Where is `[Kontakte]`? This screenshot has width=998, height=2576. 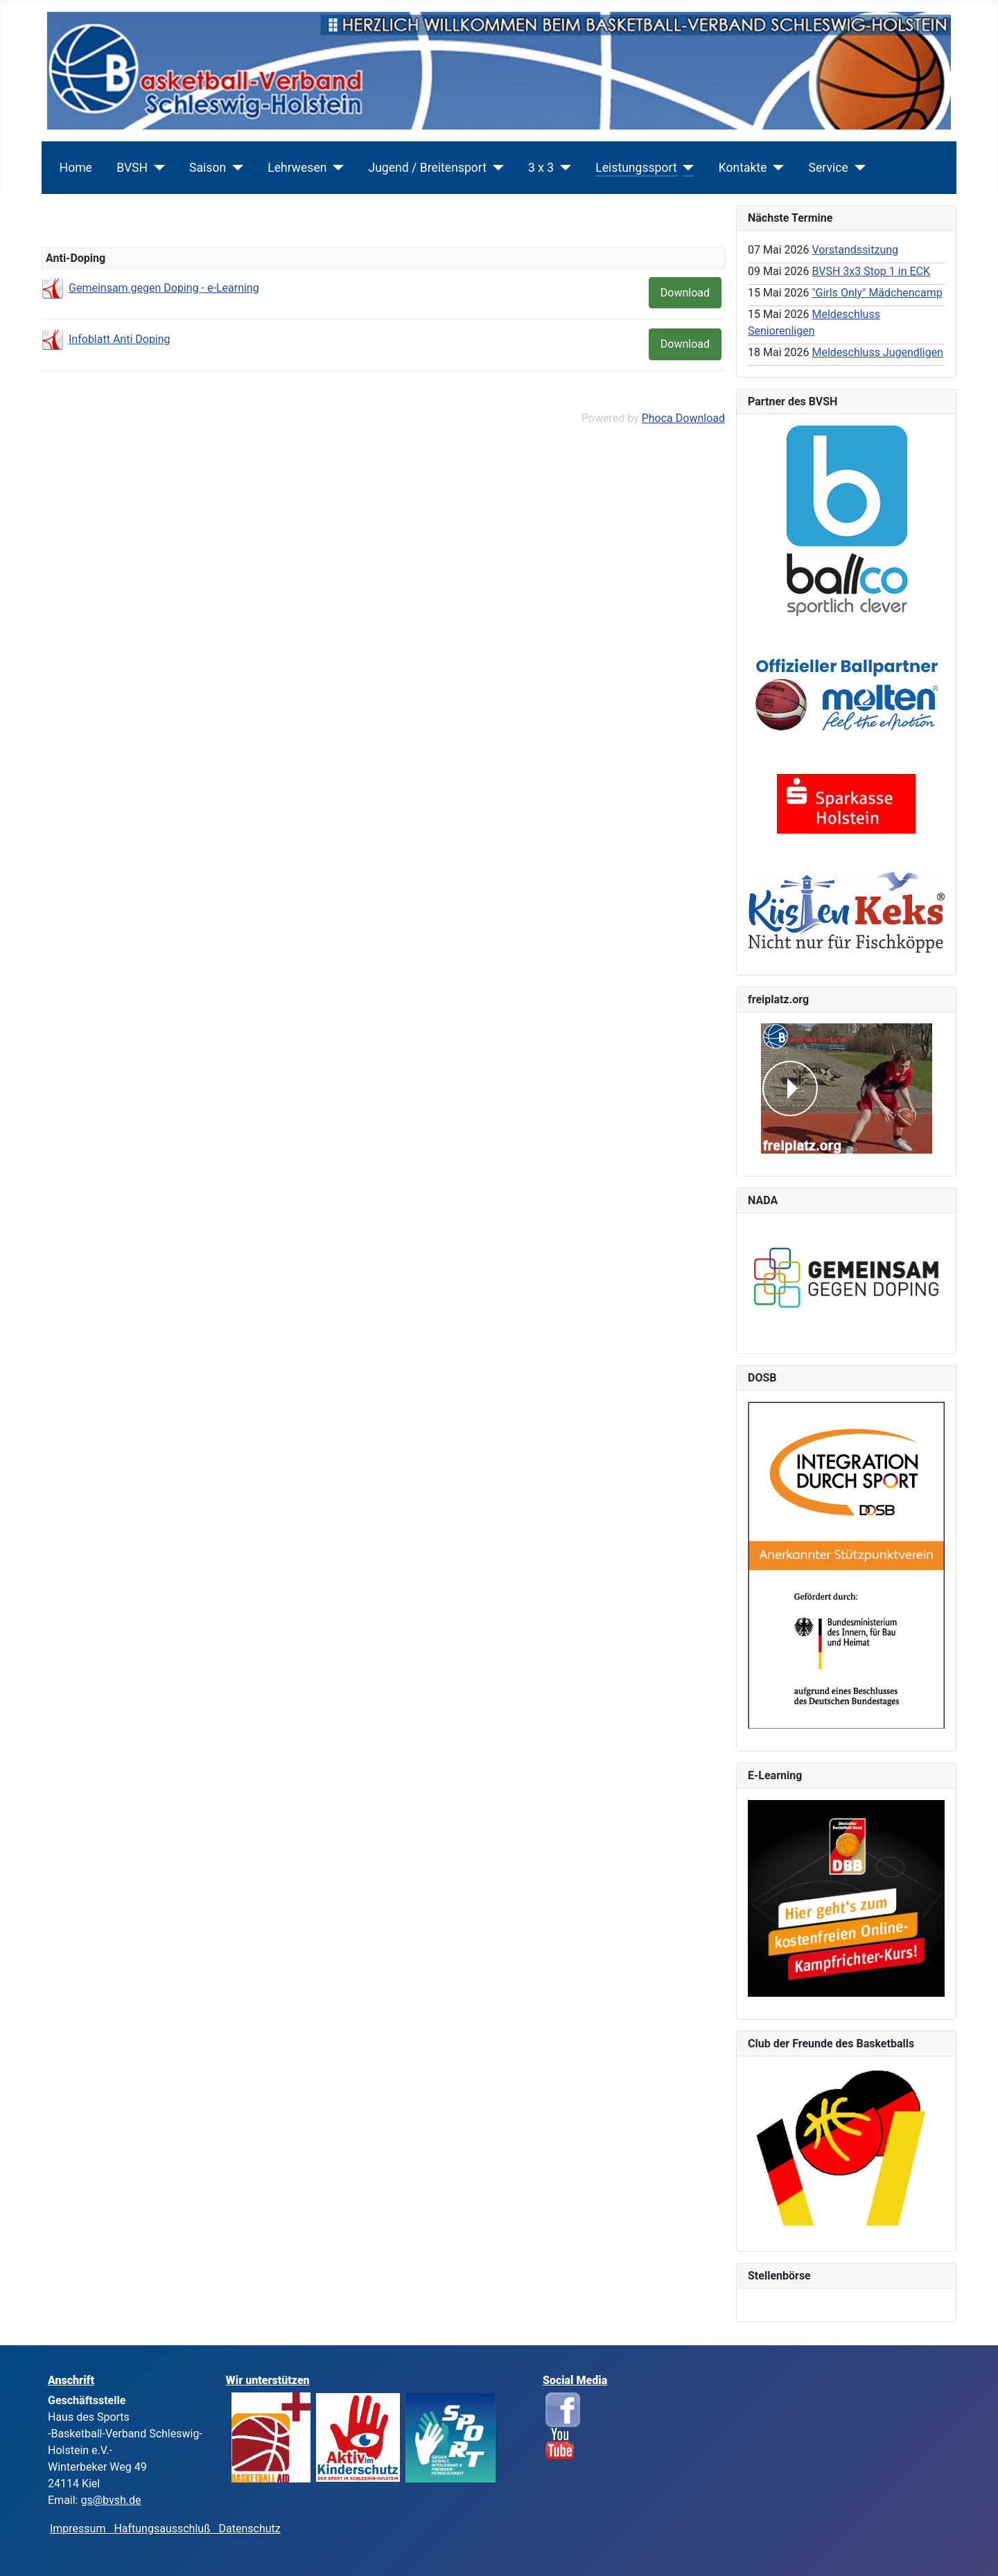 [Kontakte] is located at coordinates (776, 168).